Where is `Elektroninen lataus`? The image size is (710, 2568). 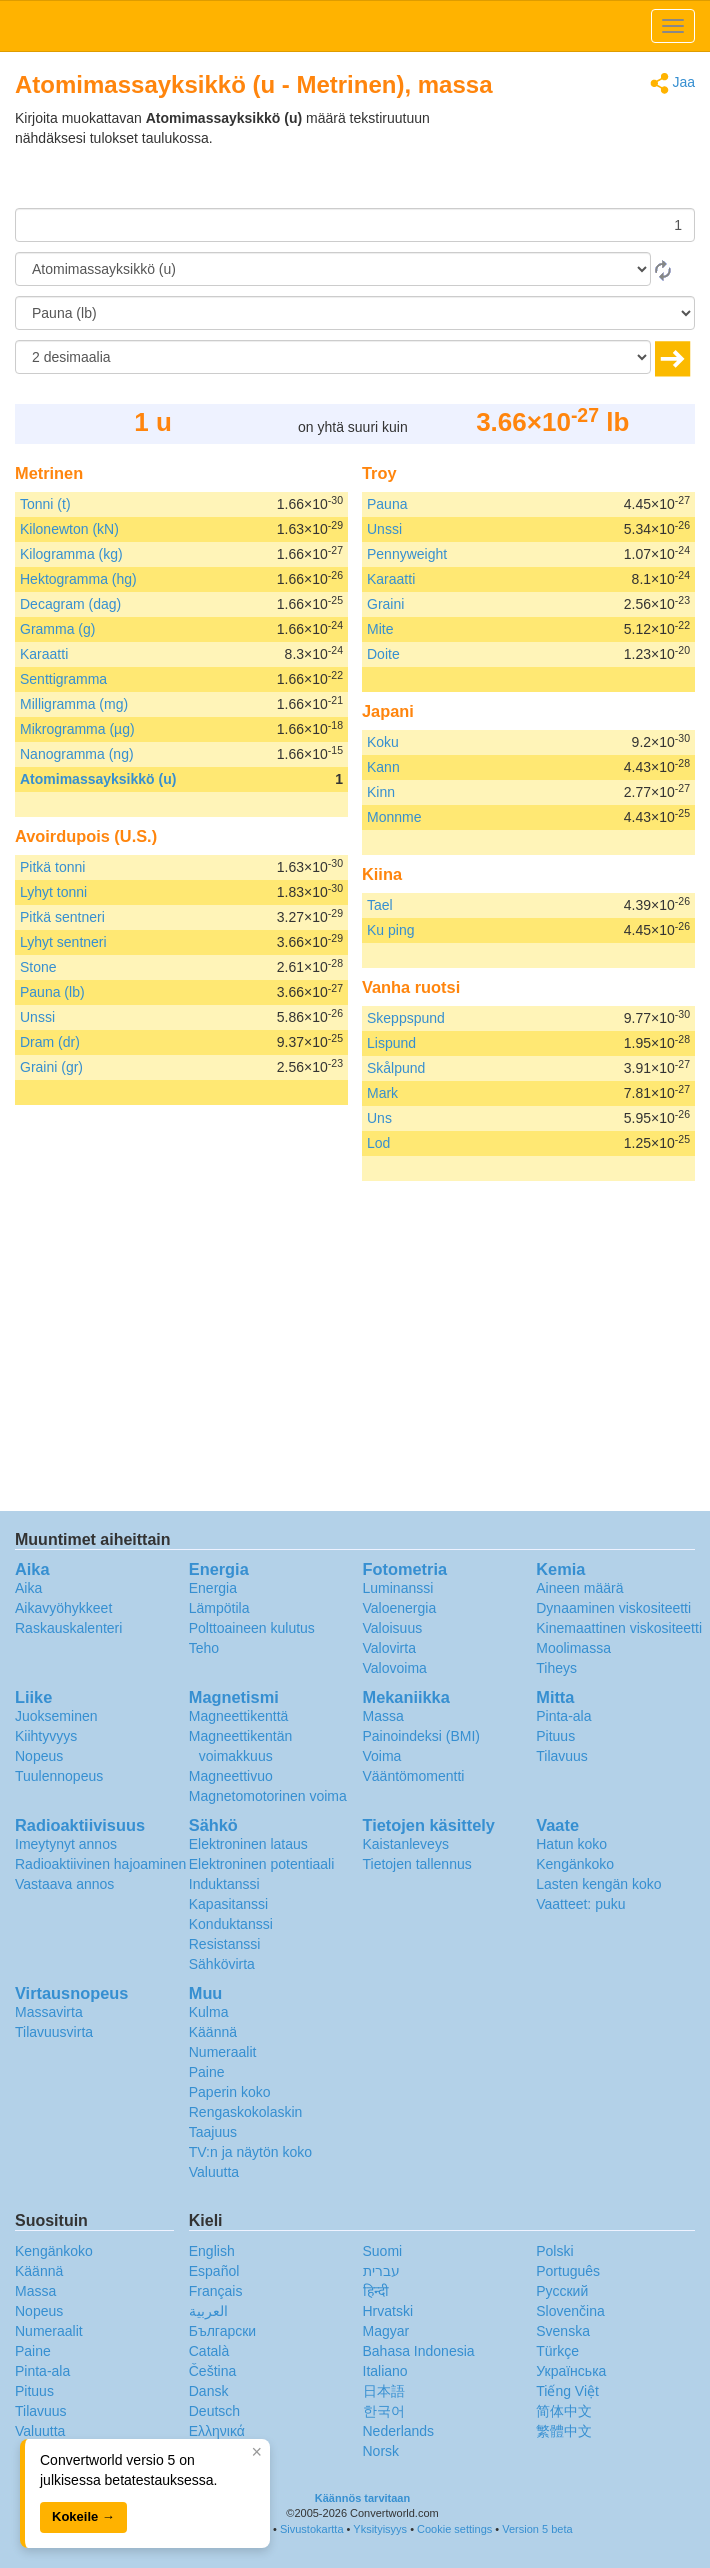 Elektroninen lataus is located at coordinates (248, 1844).